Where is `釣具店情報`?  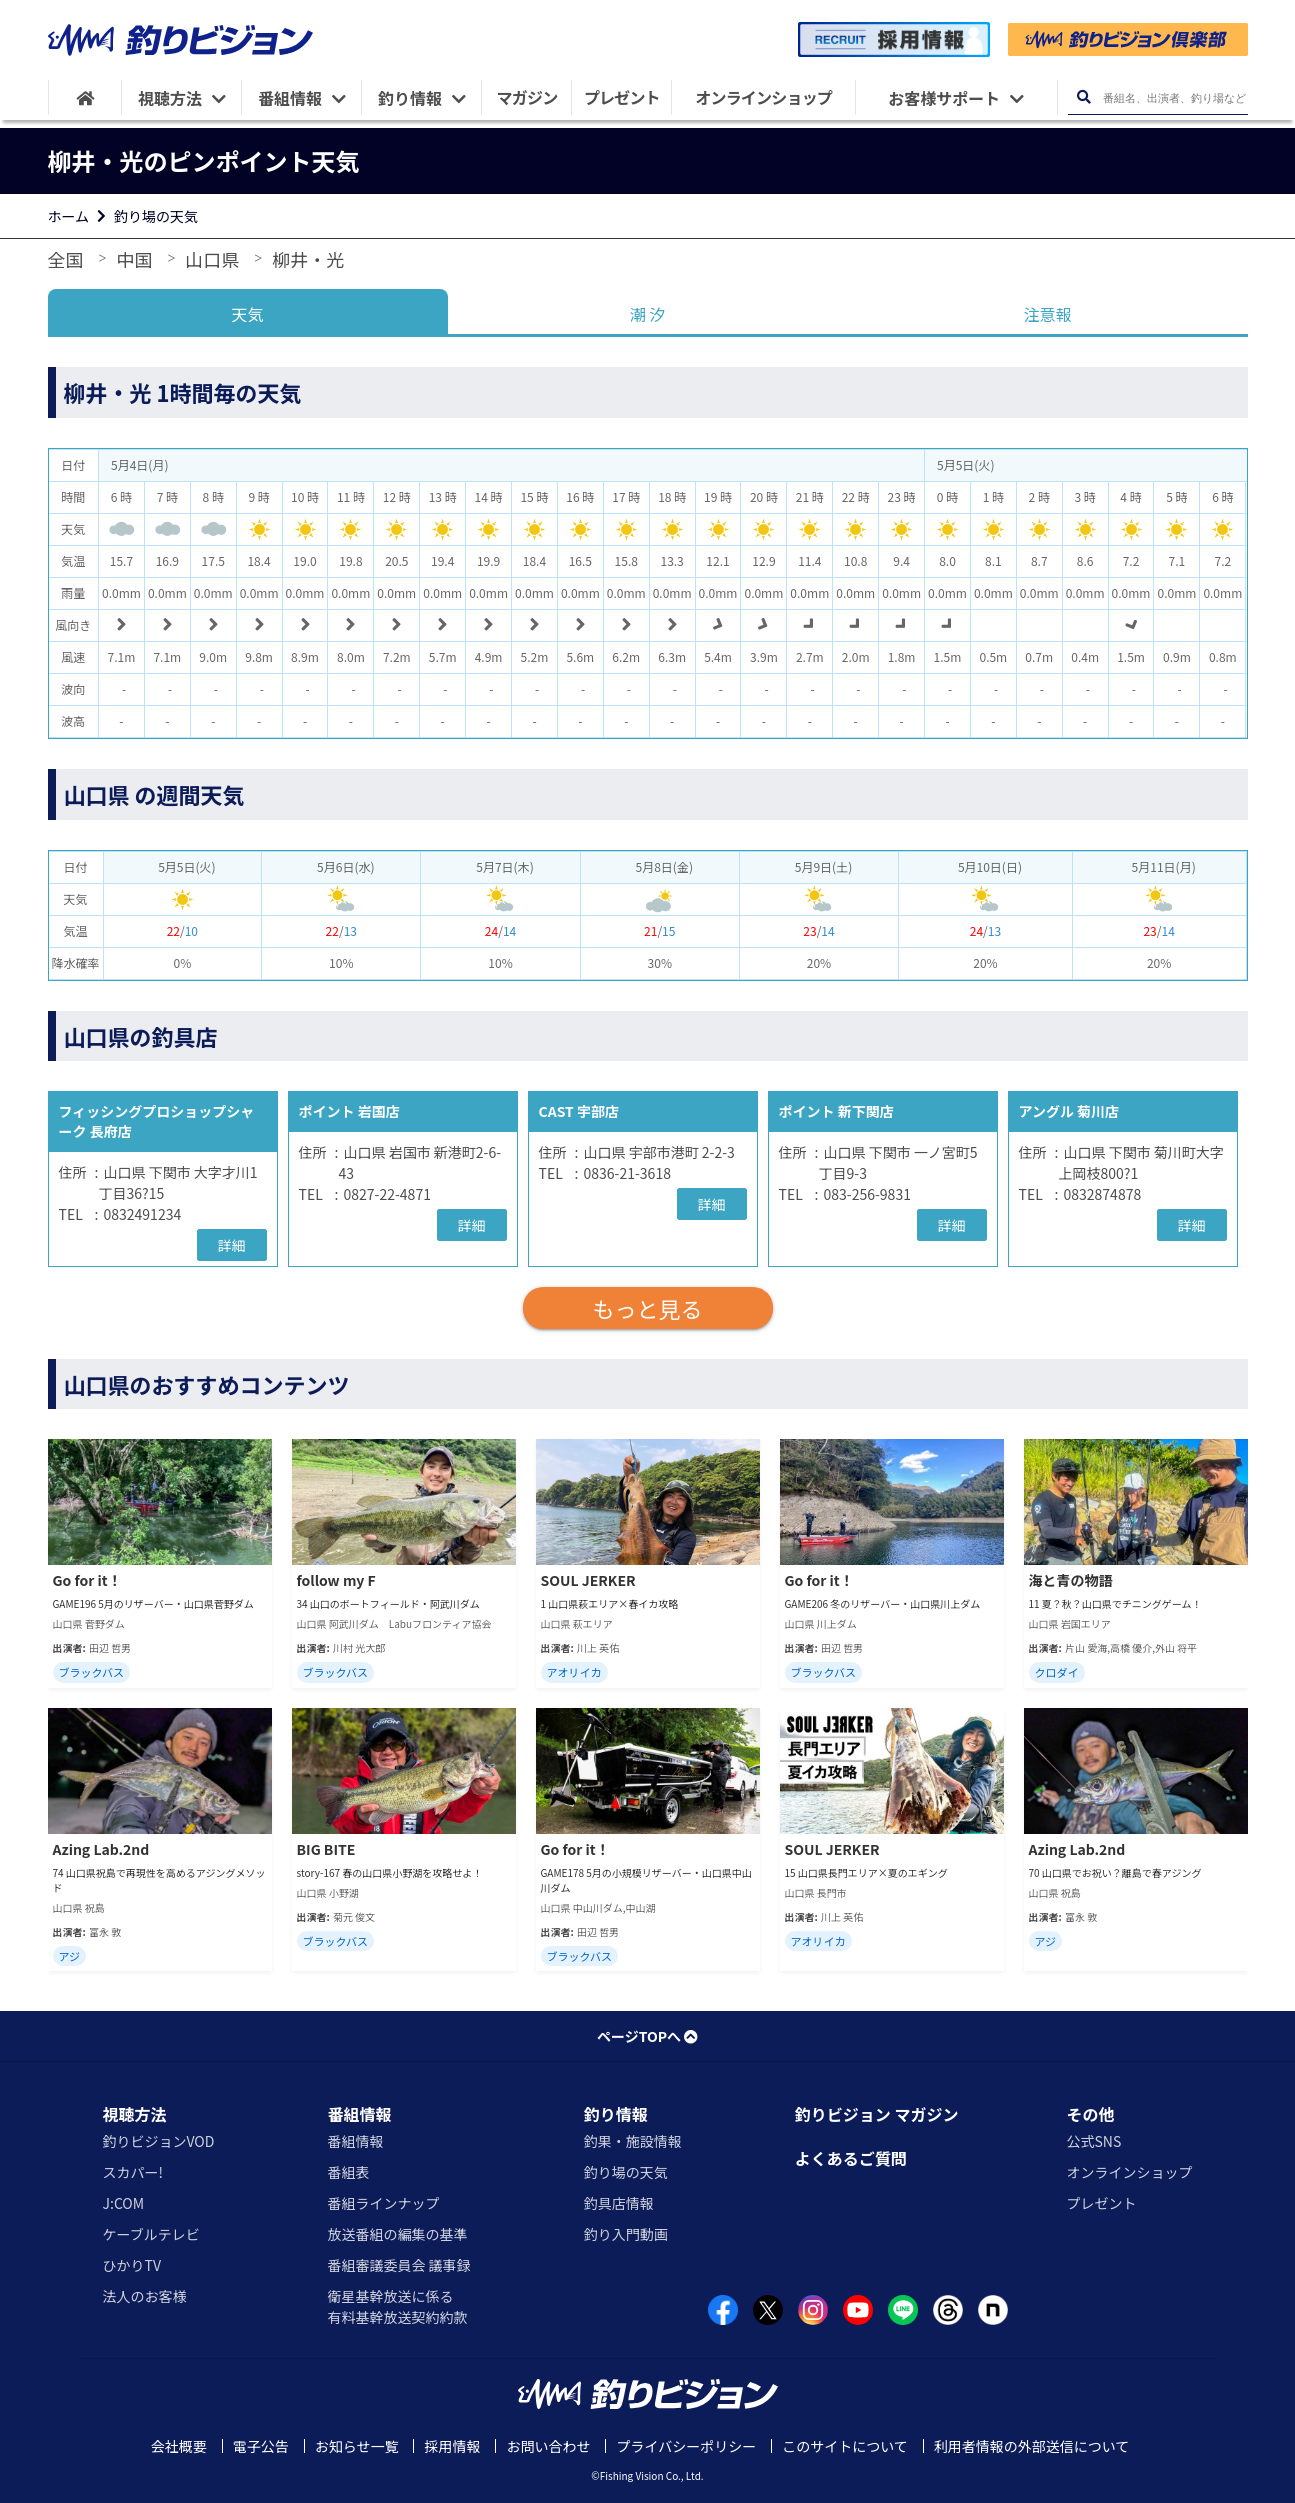 釣具店情報 is located at coordinates (619, 2203).